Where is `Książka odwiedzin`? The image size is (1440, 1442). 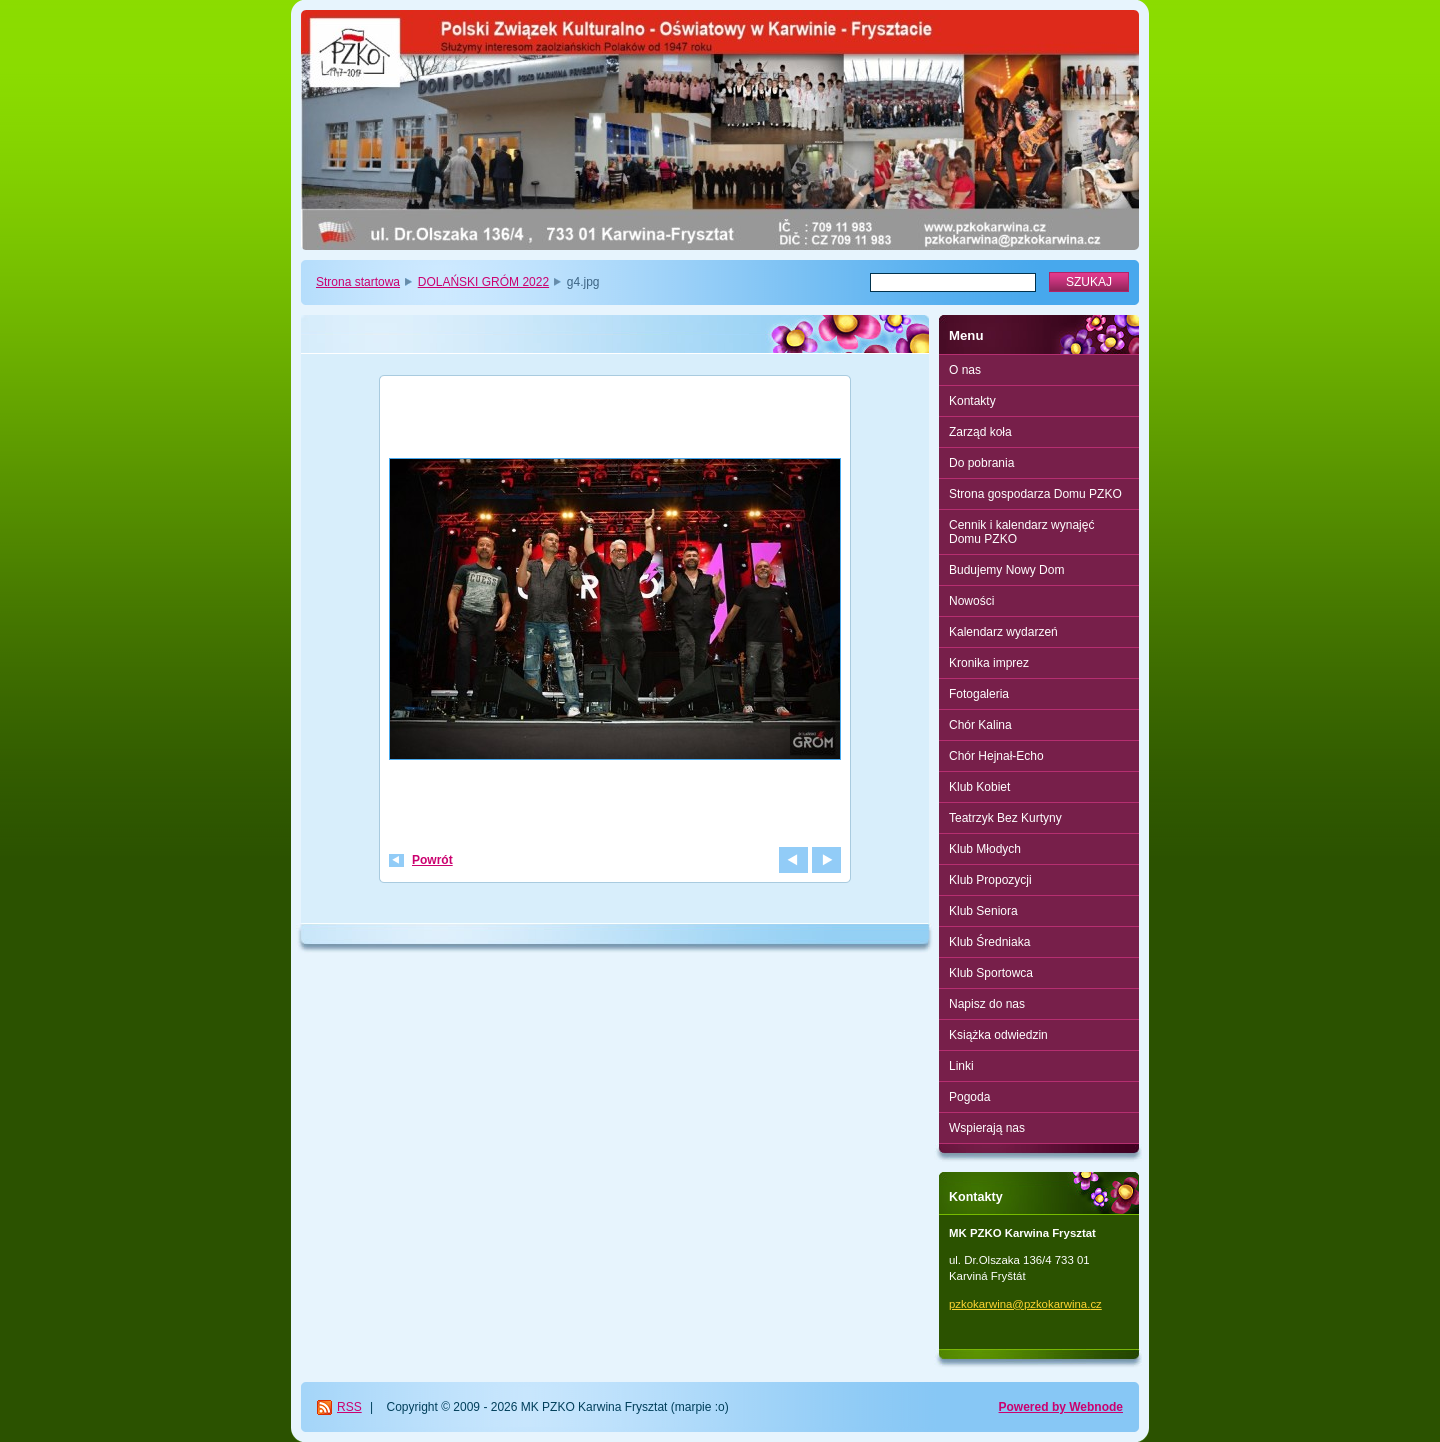 Książka odwiedzin is located at coordinates (998, 1035).